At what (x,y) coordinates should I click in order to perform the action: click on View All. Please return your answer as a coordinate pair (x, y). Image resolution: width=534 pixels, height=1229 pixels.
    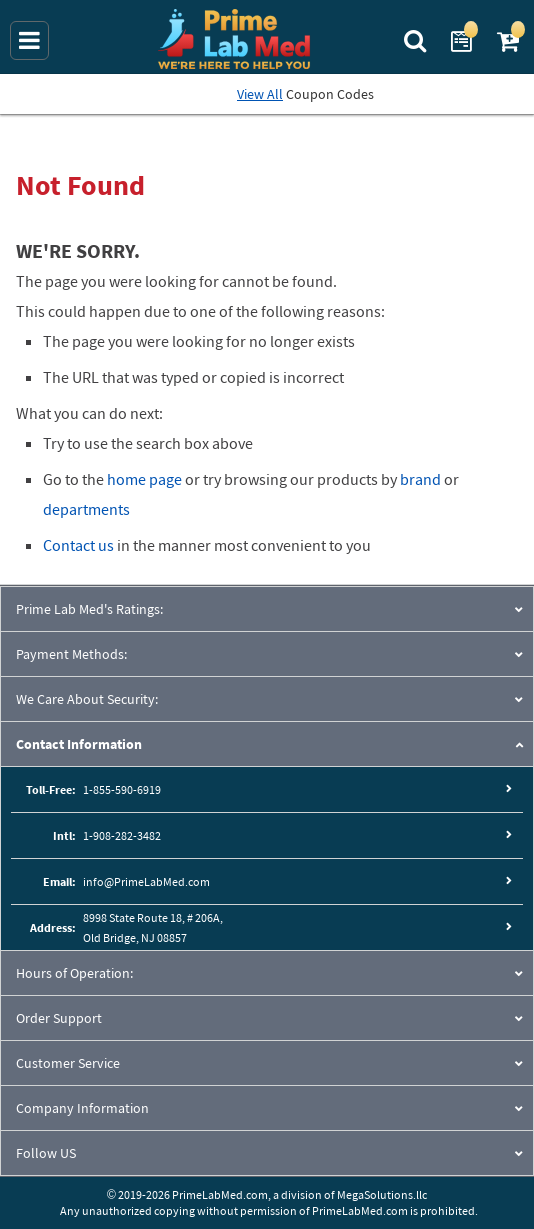
    Looking at the image, I should click on (260, 94).